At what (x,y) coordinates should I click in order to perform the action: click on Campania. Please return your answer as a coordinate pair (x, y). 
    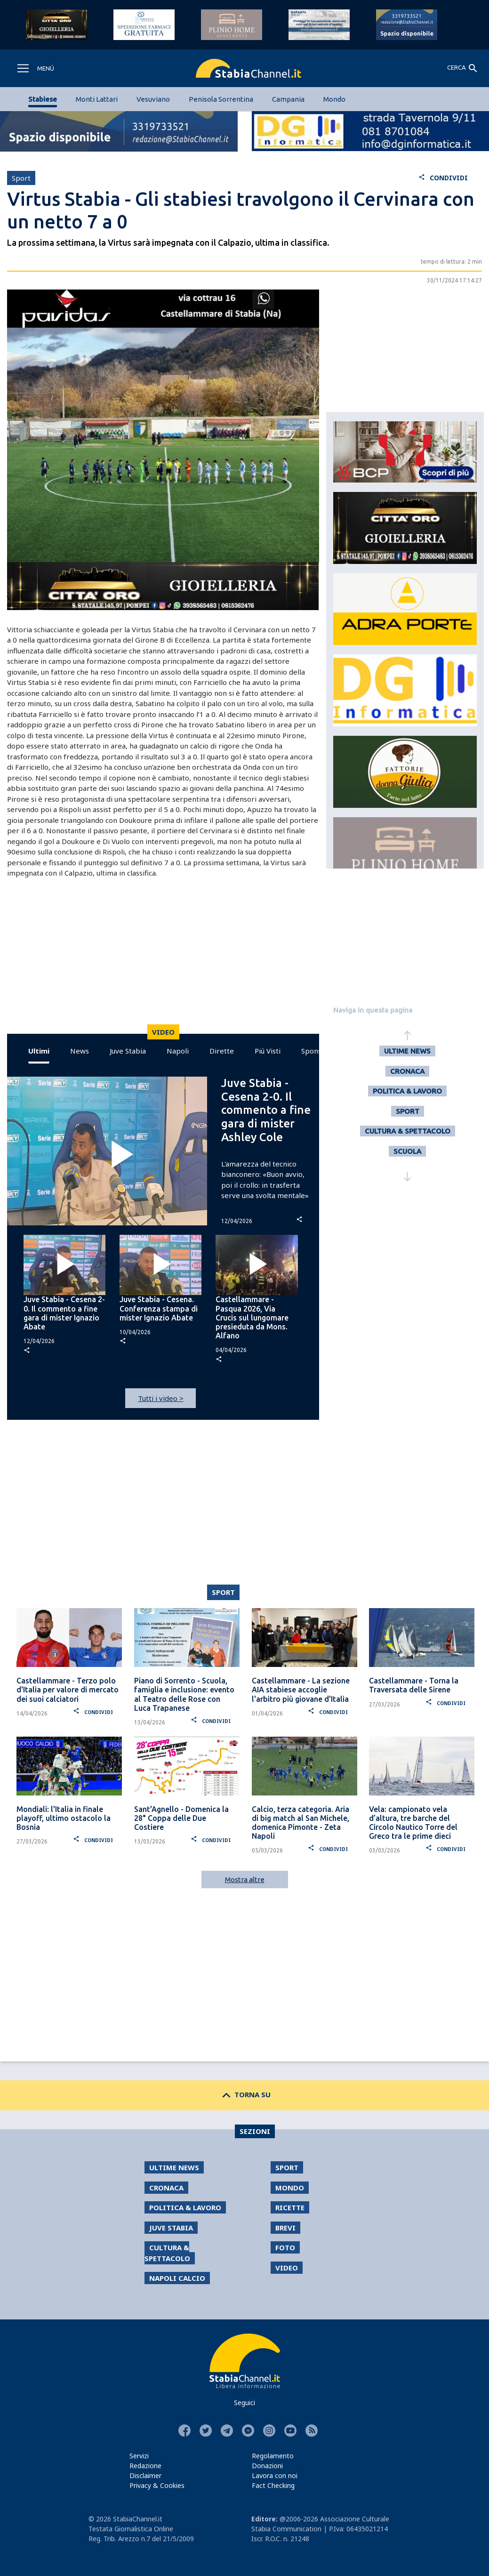
    Looking at the image, I should click on (288, 99).